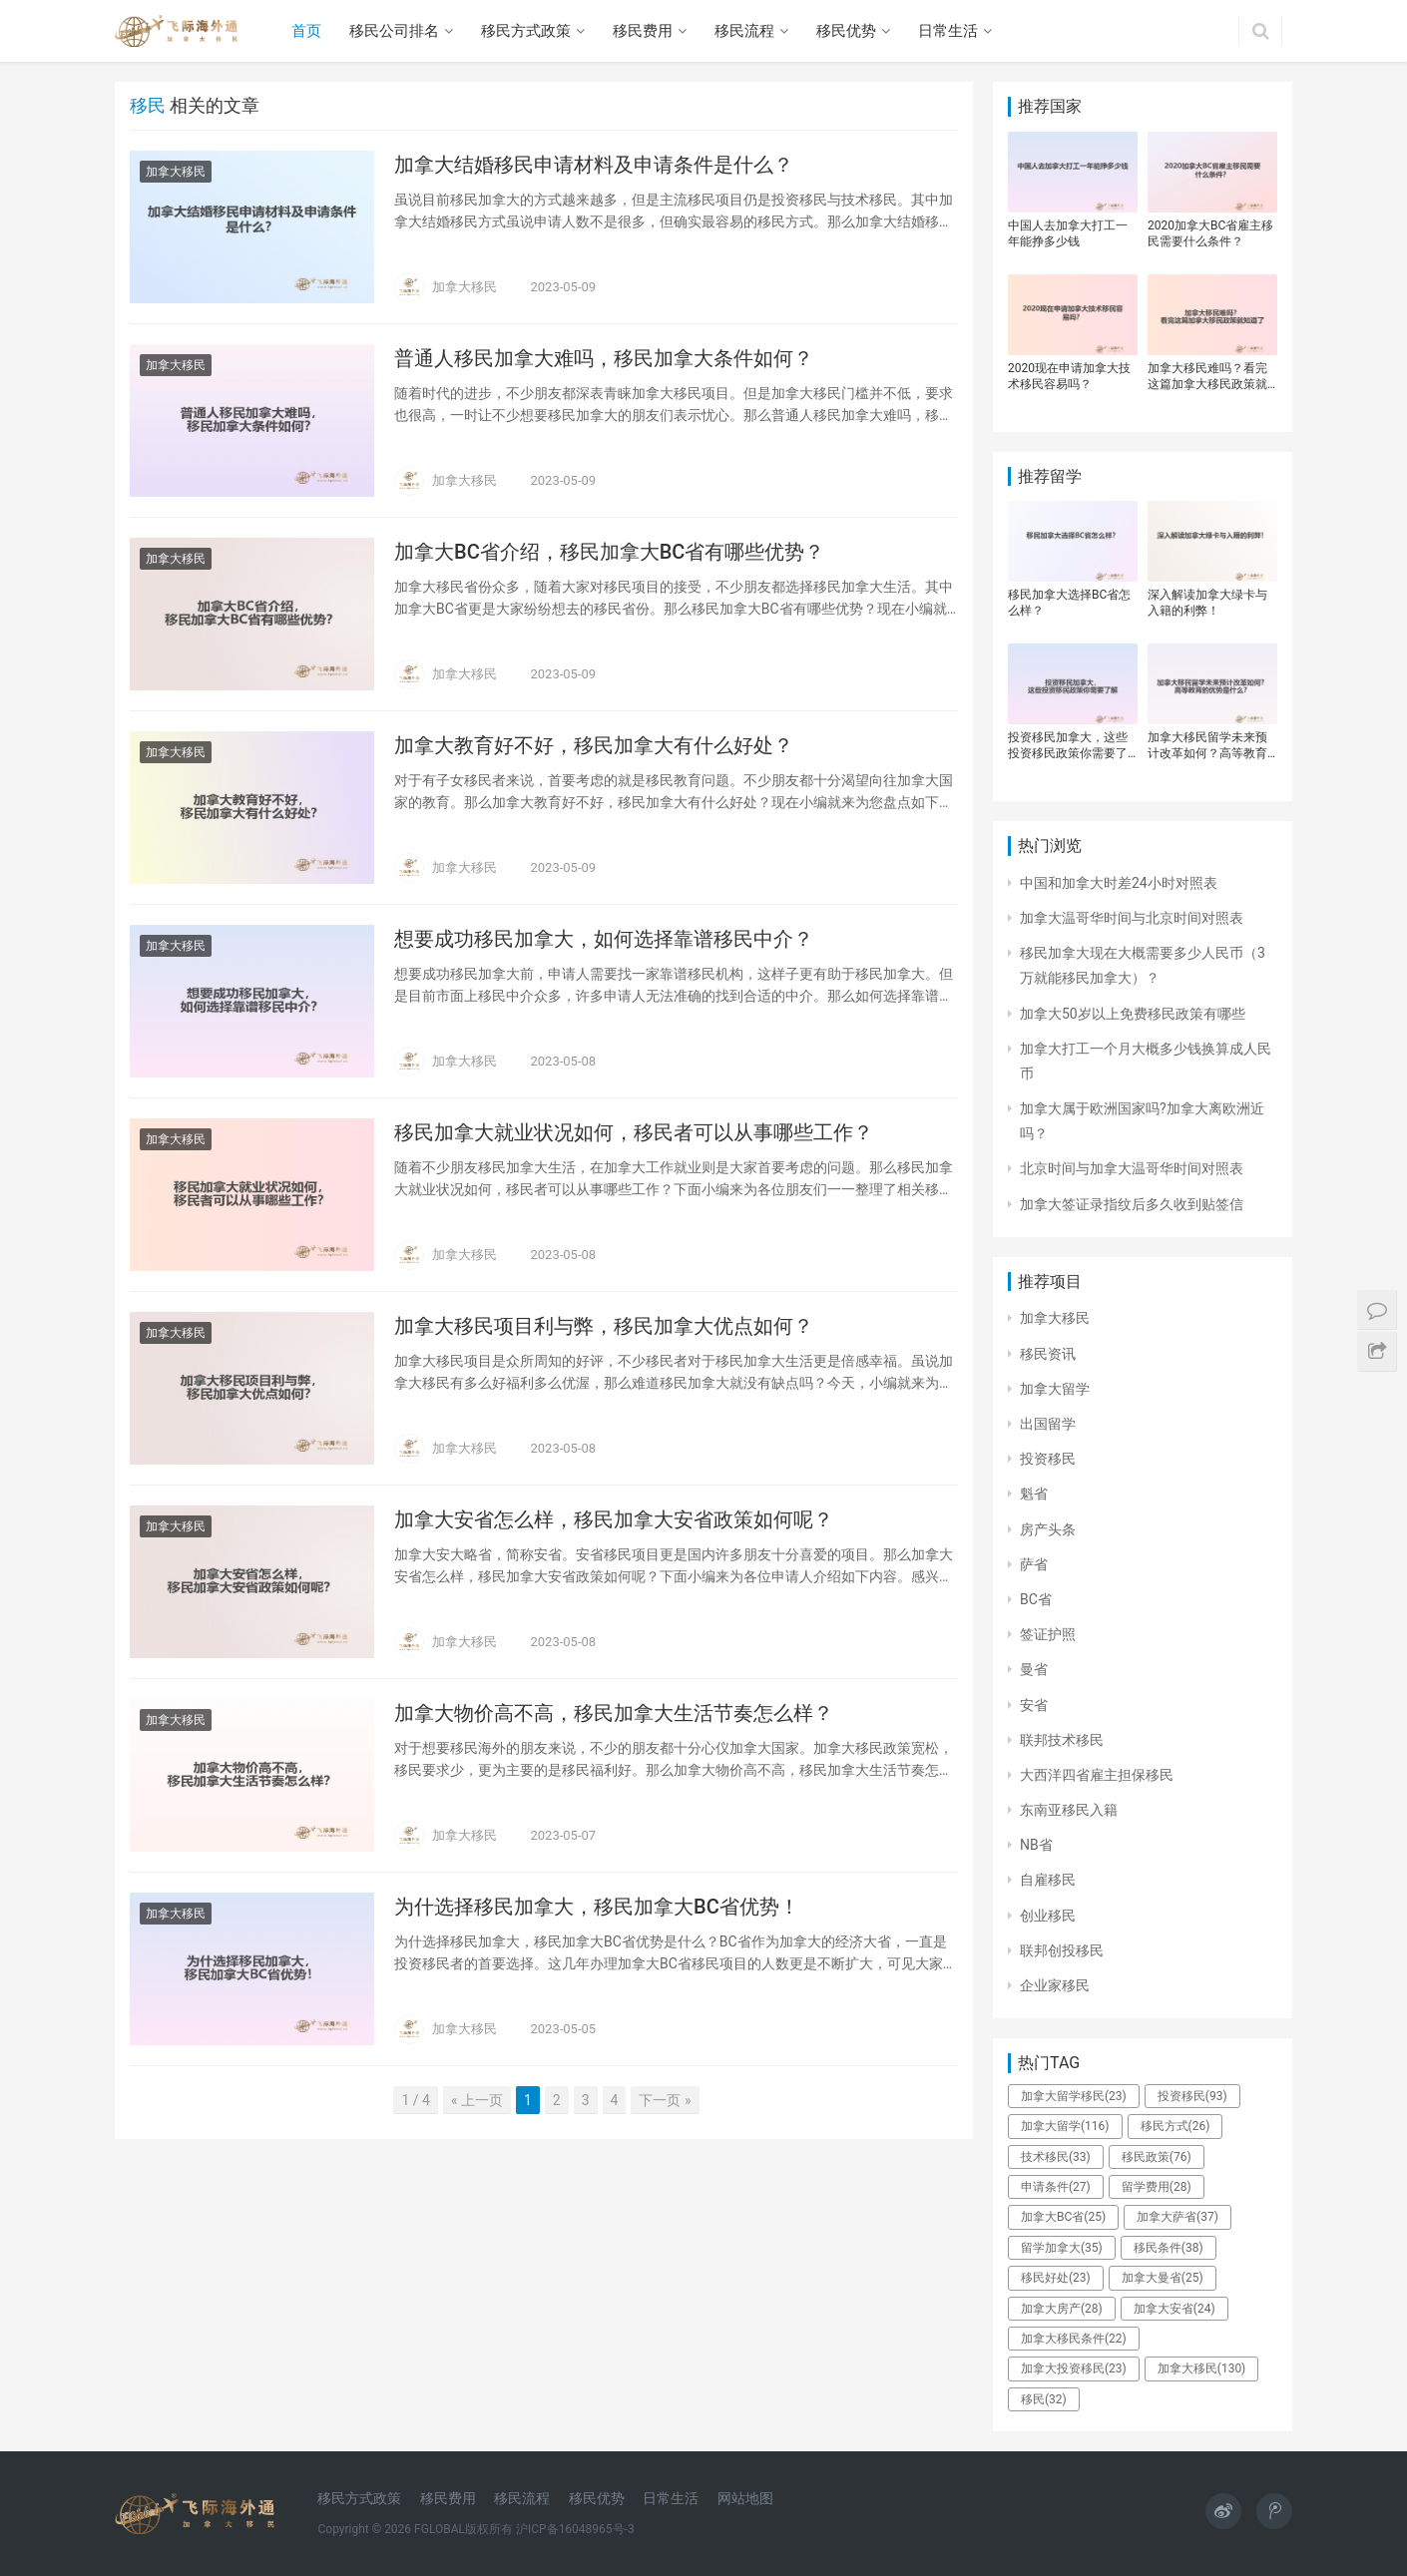 The image size is (1407, 2576). I want to click on 网站地图, so click(745, 2498).